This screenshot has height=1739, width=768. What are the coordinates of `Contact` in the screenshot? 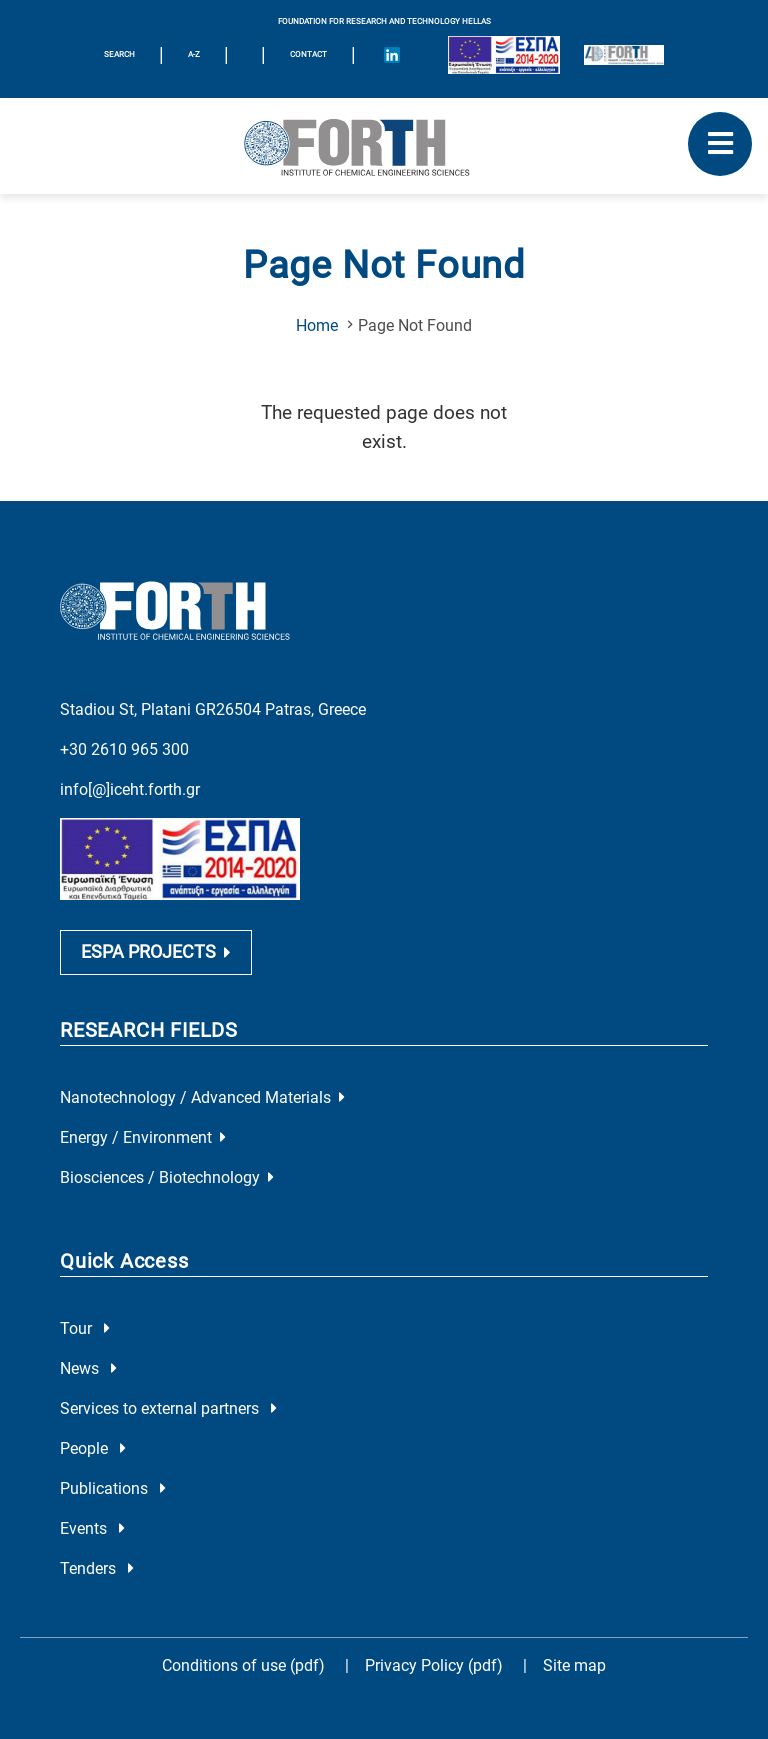 It's located at (308, 54).